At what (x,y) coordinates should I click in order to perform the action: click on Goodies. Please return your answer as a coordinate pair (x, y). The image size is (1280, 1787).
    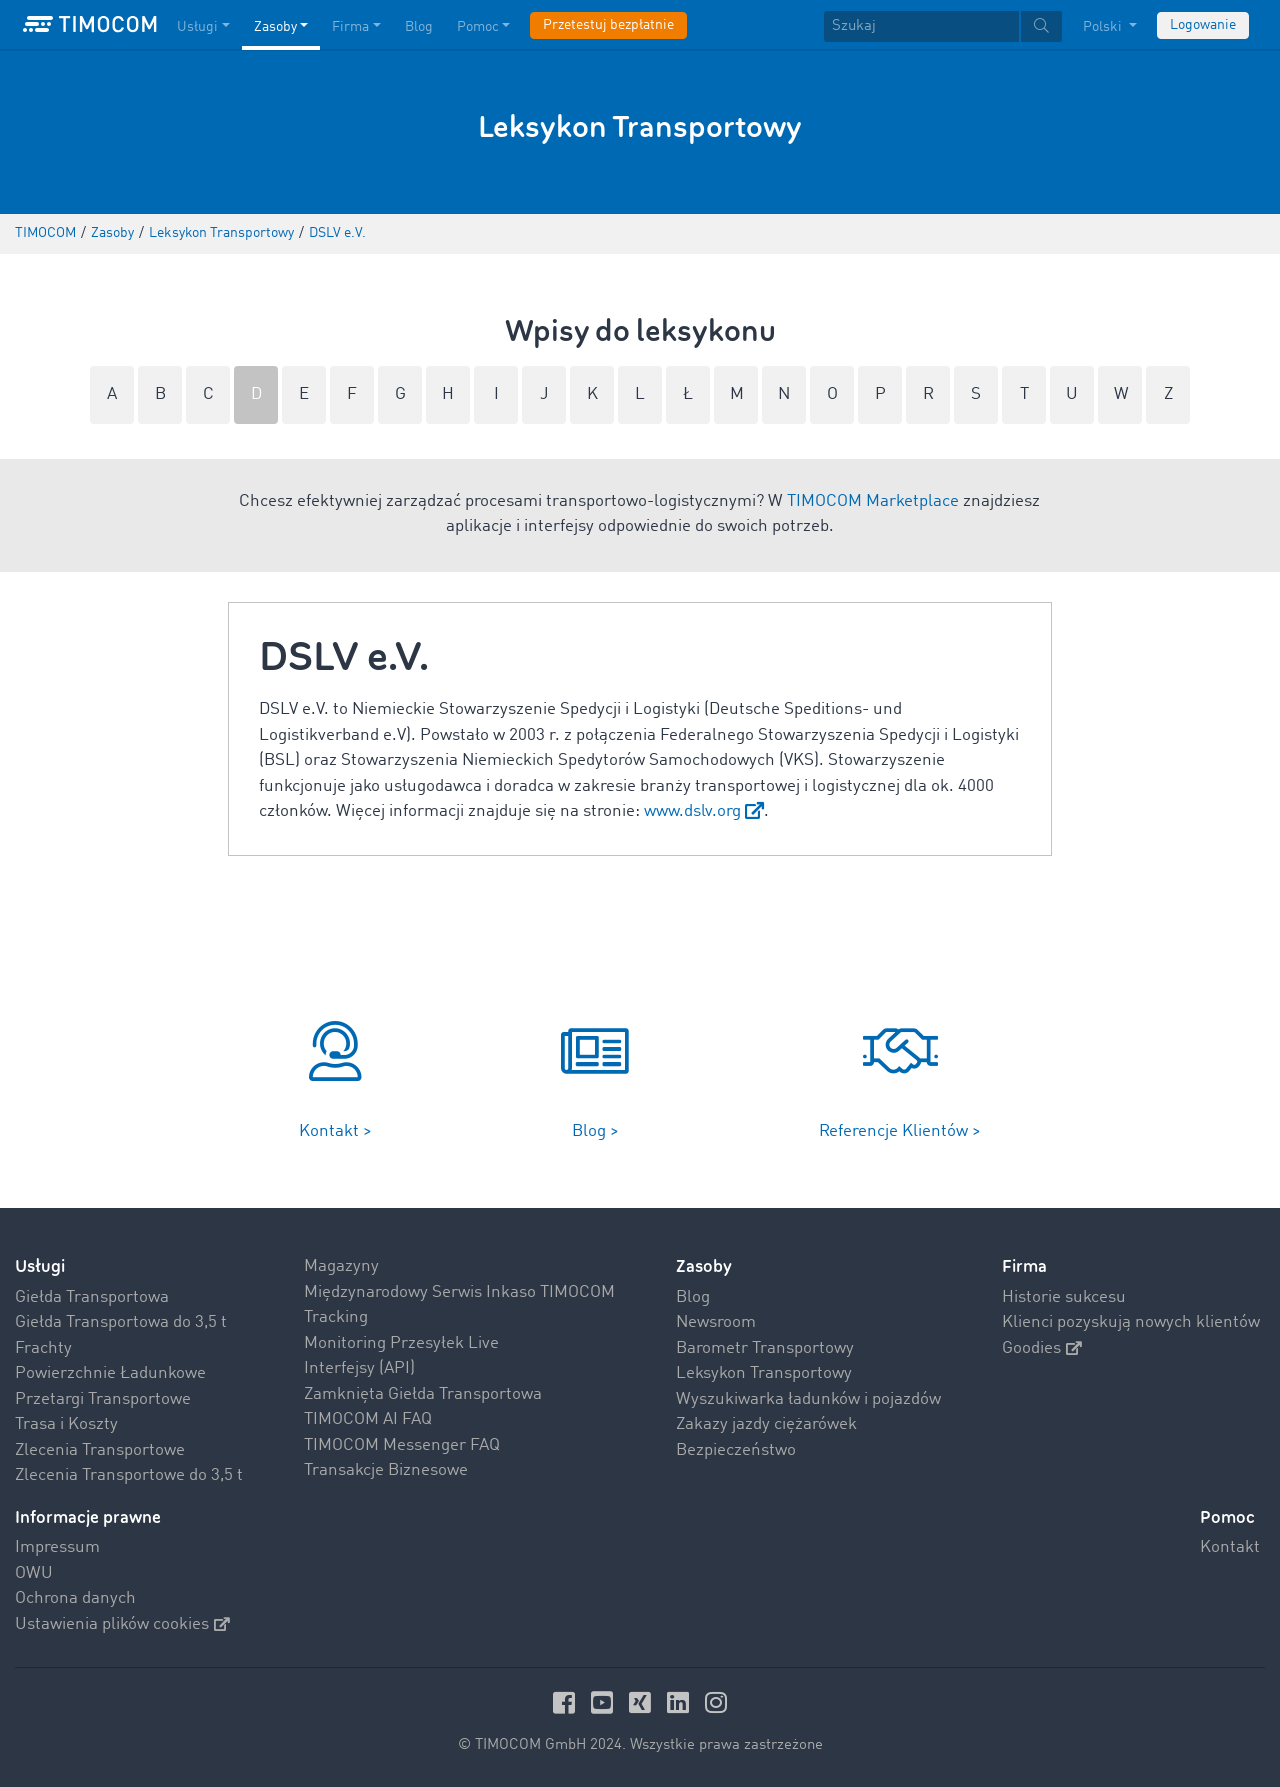
    Looking at the image, I should click on (1042, 1348).